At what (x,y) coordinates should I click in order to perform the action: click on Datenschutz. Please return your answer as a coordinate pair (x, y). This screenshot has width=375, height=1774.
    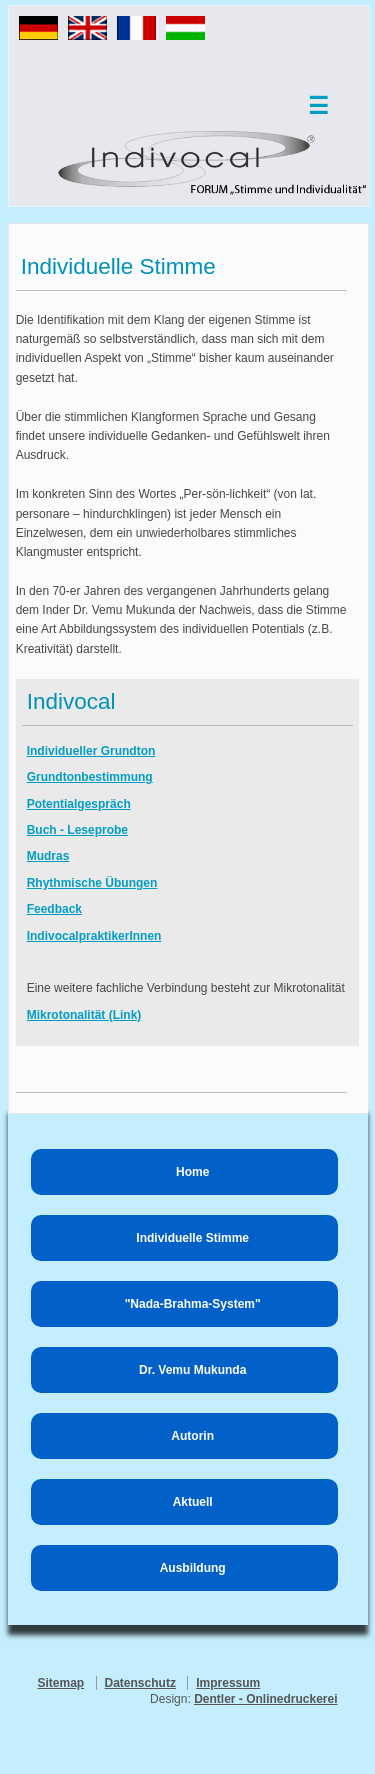
    Looking at the image, I should click on (140, 1683).